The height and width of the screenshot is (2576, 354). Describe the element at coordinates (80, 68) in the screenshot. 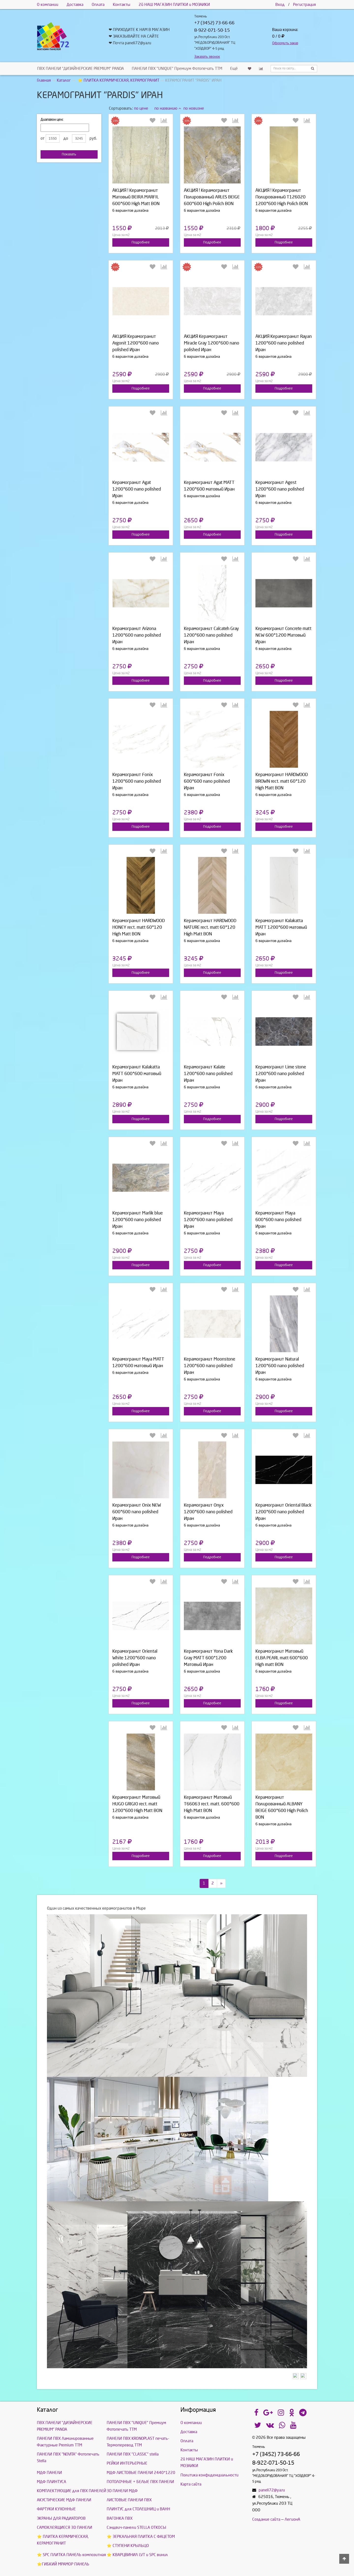

I see `ПВХ ПАНЕЛИ "ДИЗАЙНЕРСКИЕ PREMIUM" PANDA` at that location.